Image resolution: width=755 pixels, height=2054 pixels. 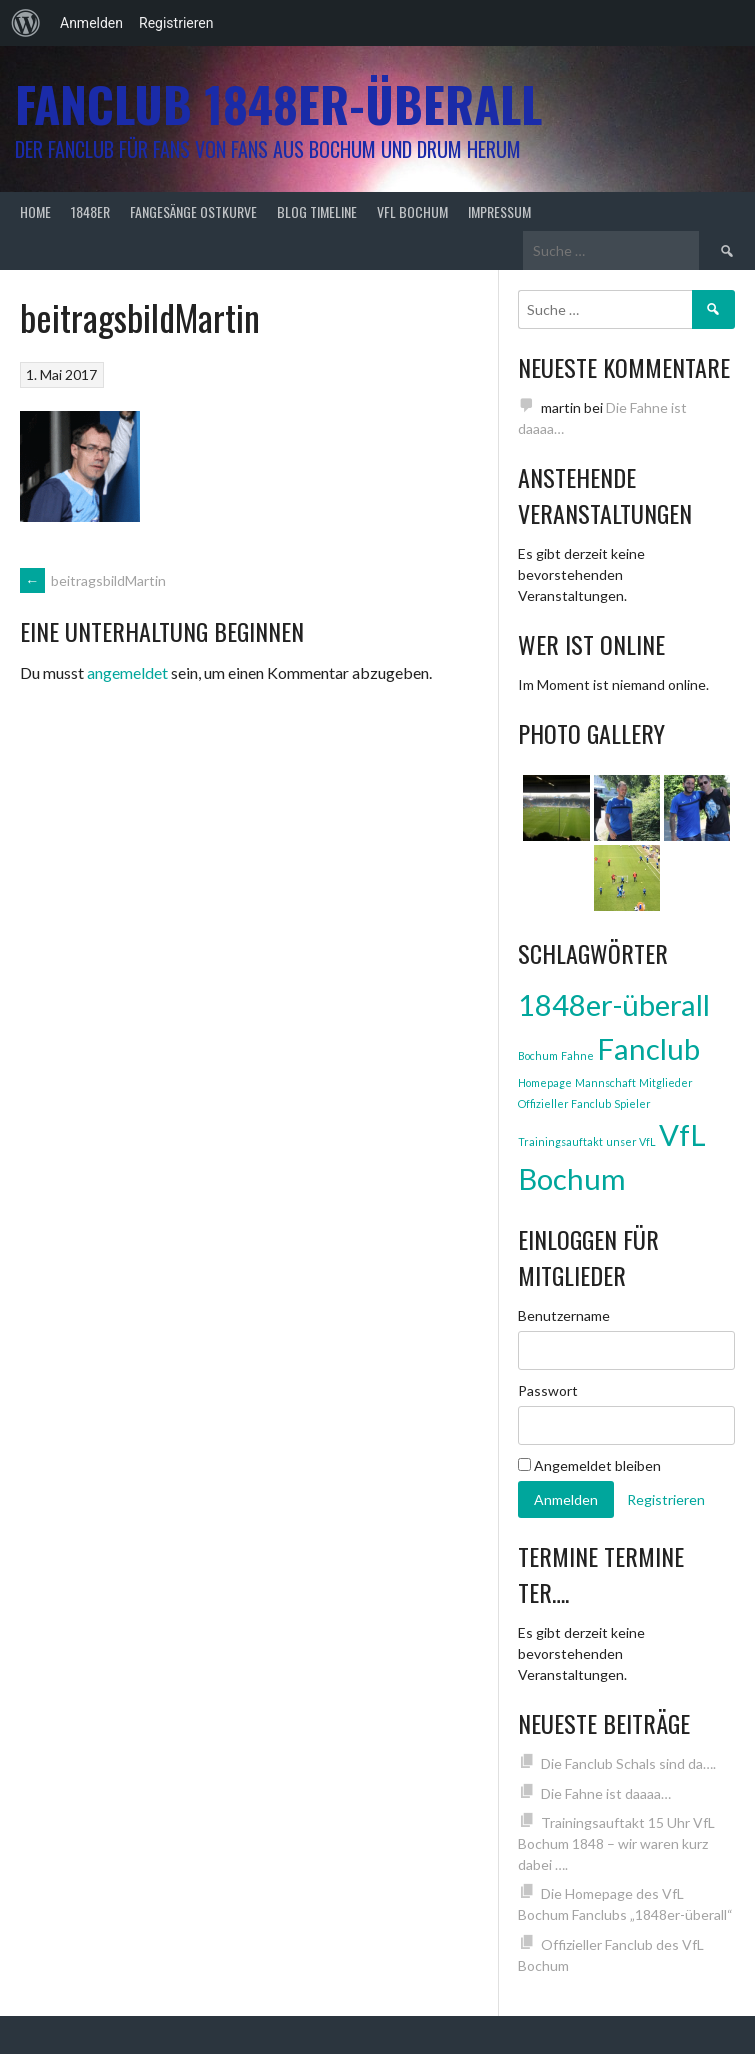 I want to click on Trainingsauftakt [Trainingsauftakt (1 Eintrag)], so click(x=560, y=1141).